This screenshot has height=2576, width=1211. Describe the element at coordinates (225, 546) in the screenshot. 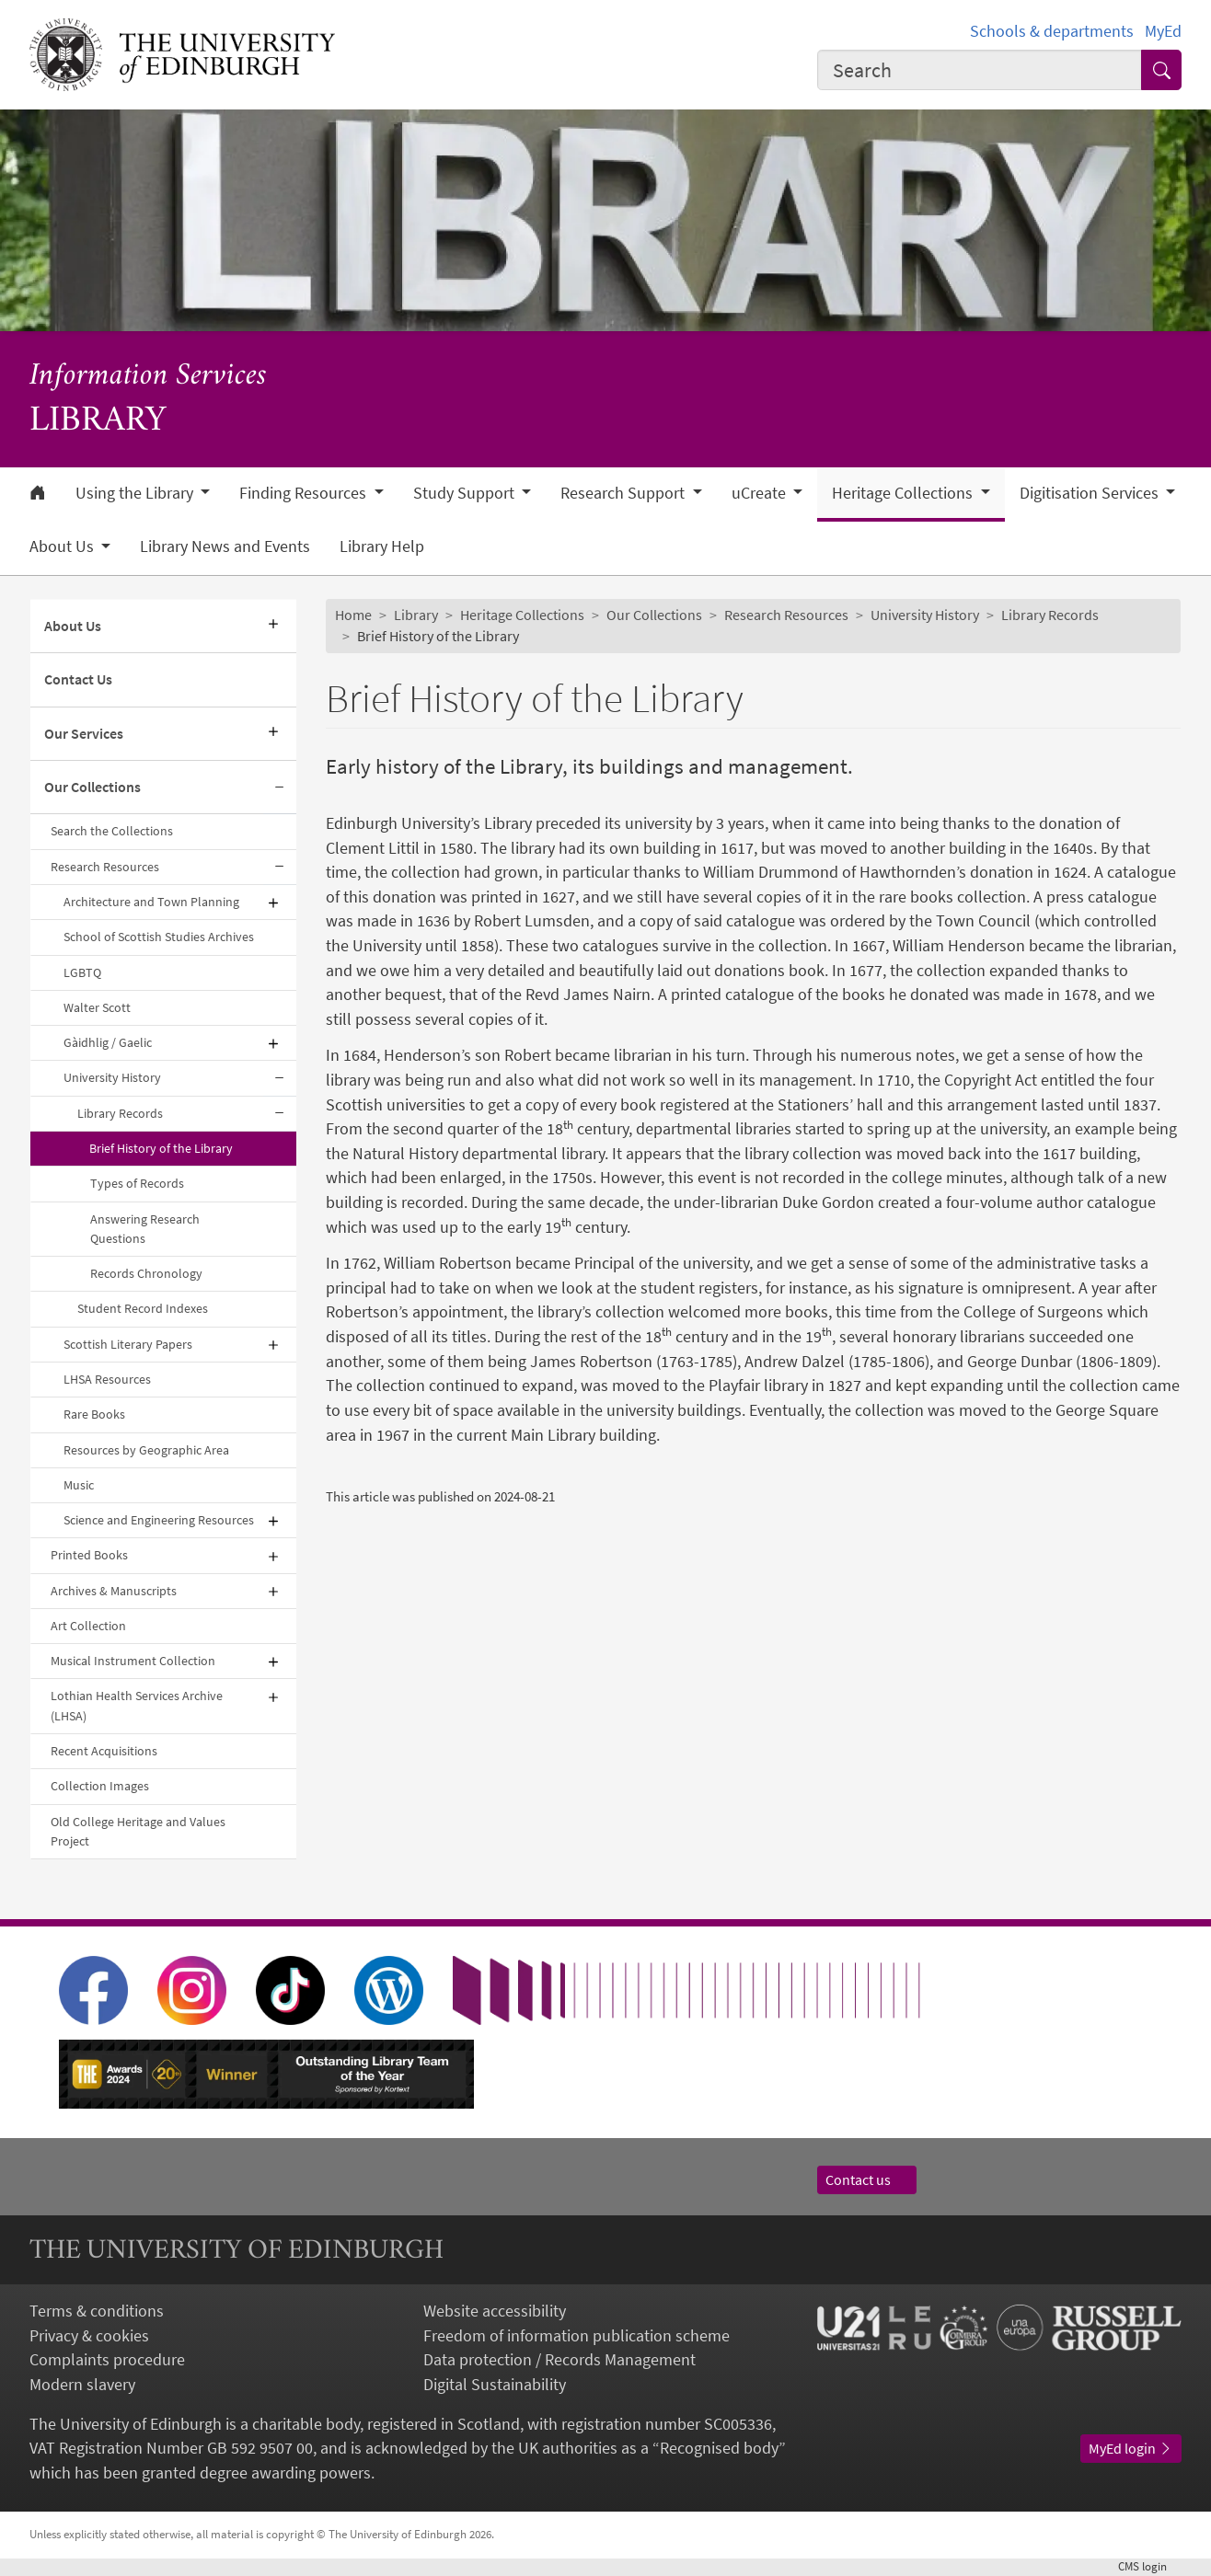

I see `Library News and Events` at that location.